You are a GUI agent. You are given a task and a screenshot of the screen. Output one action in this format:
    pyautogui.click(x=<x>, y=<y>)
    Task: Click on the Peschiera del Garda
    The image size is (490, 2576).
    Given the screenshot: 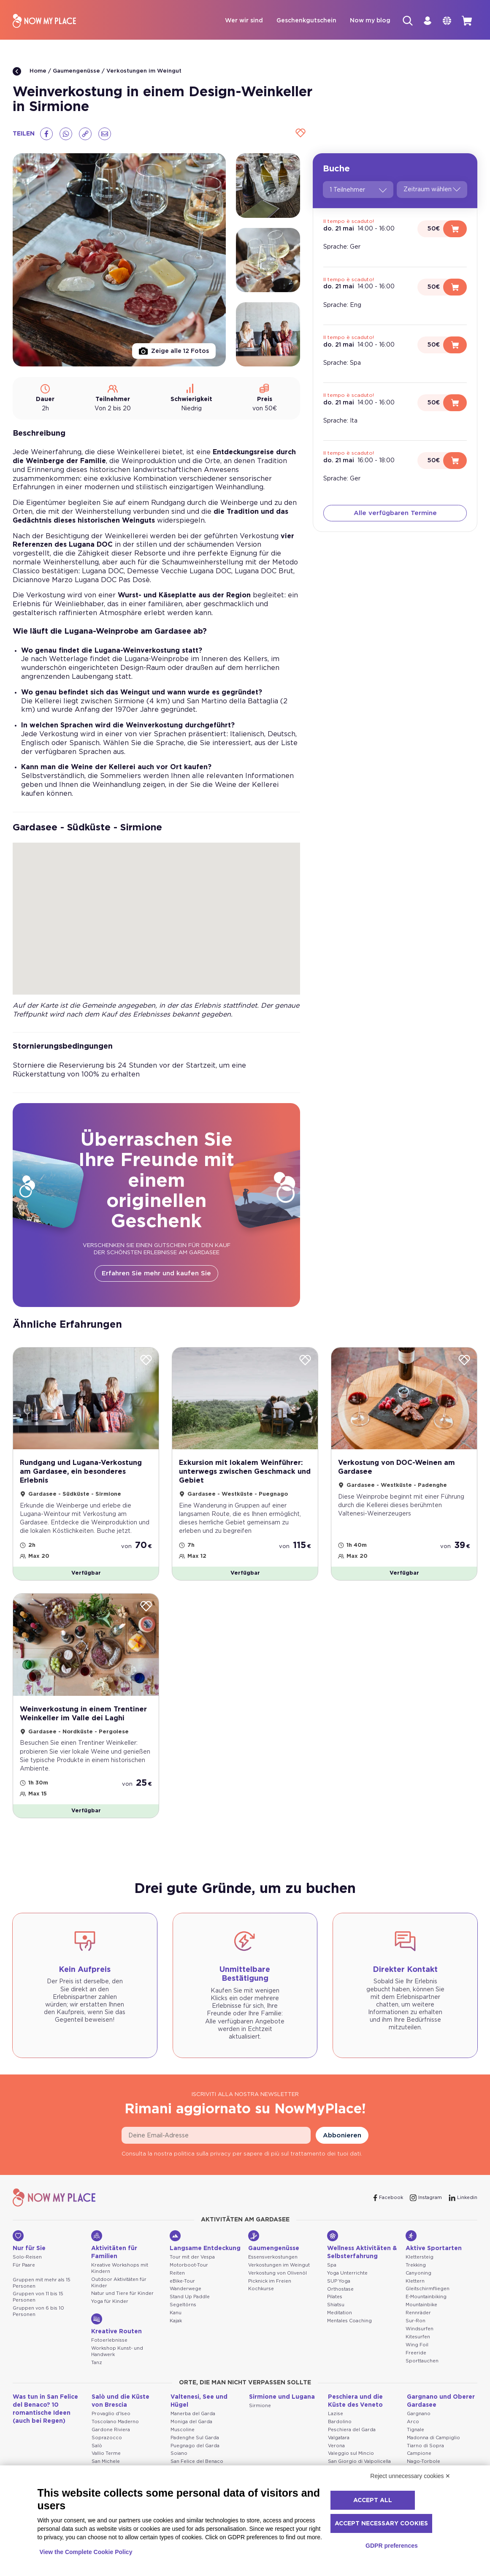 What is the action you would take?
    pyautogui.click(x=352, y=2441)
    